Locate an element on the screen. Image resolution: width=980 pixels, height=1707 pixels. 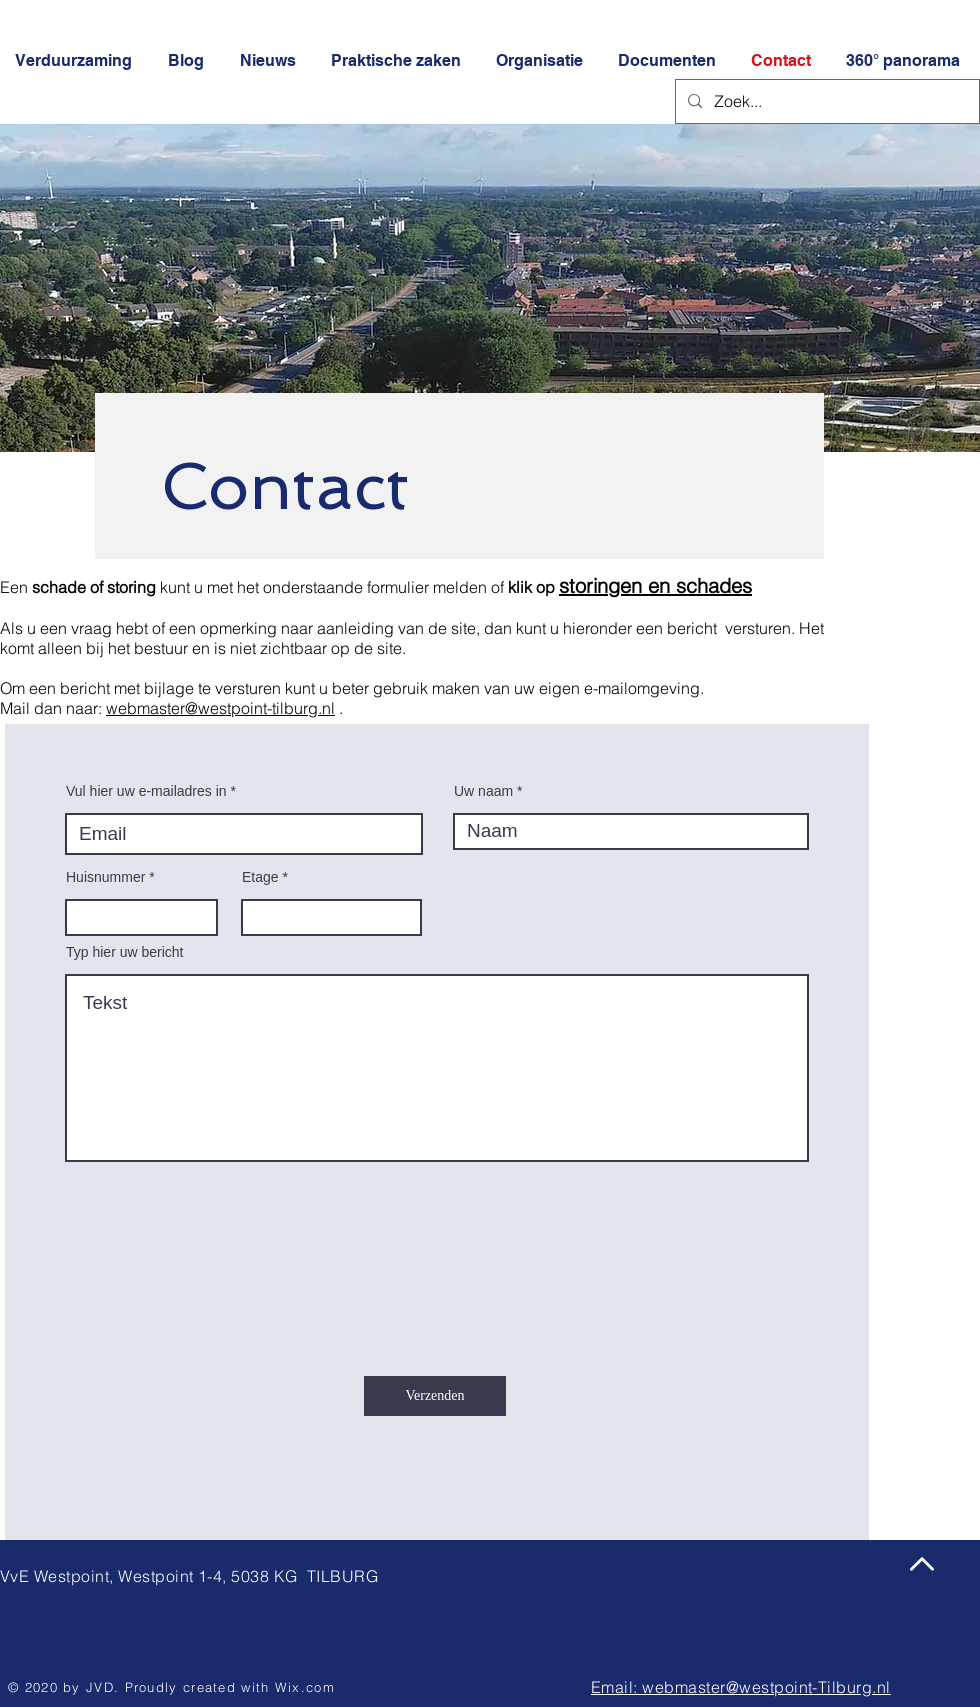
[Zoek...] is located at coordinates (825, 101).